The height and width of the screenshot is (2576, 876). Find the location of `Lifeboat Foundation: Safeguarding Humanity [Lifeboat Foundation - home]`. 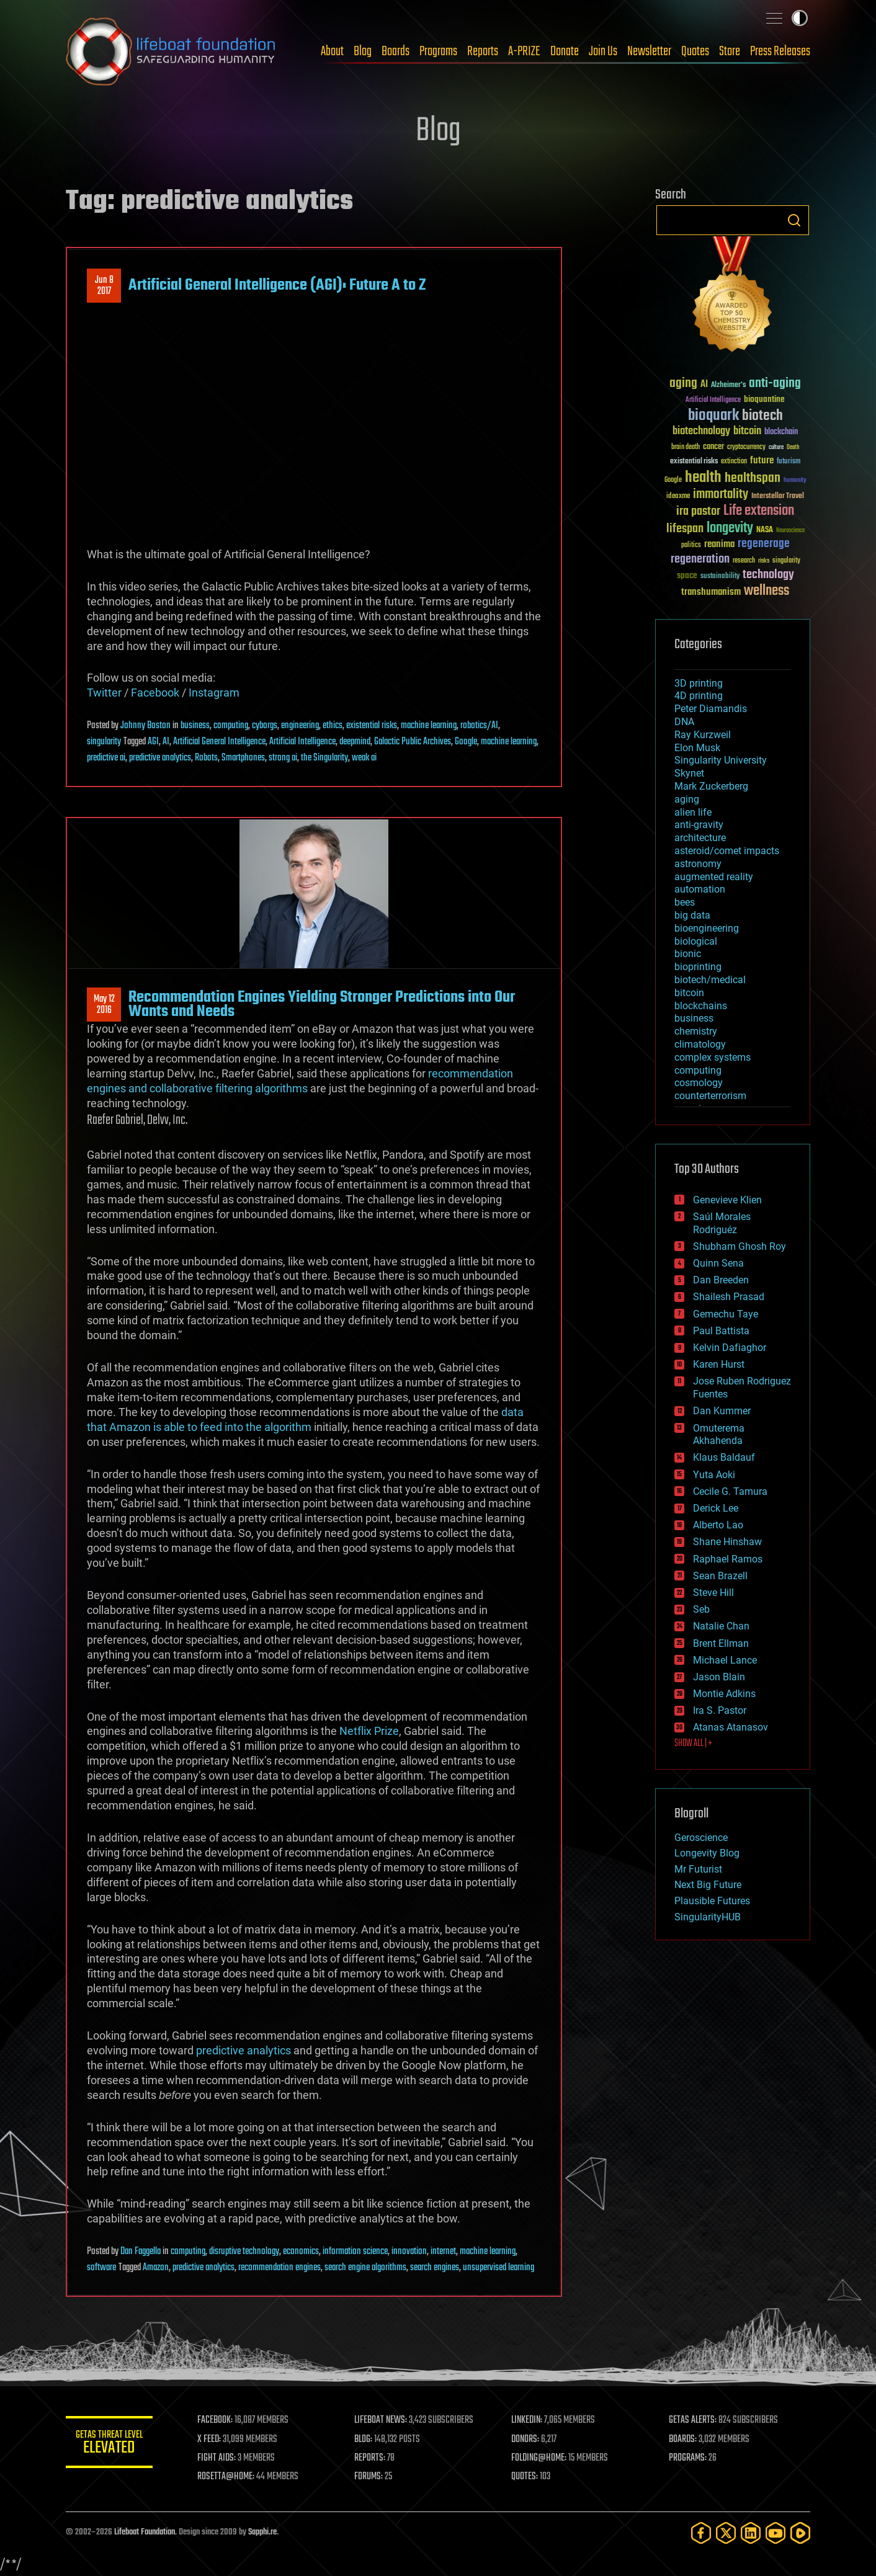

Lifeboat Foundation: Safeguarding Humanity [Lifeboat Foundation - home] is located at coordinates (171, 51).